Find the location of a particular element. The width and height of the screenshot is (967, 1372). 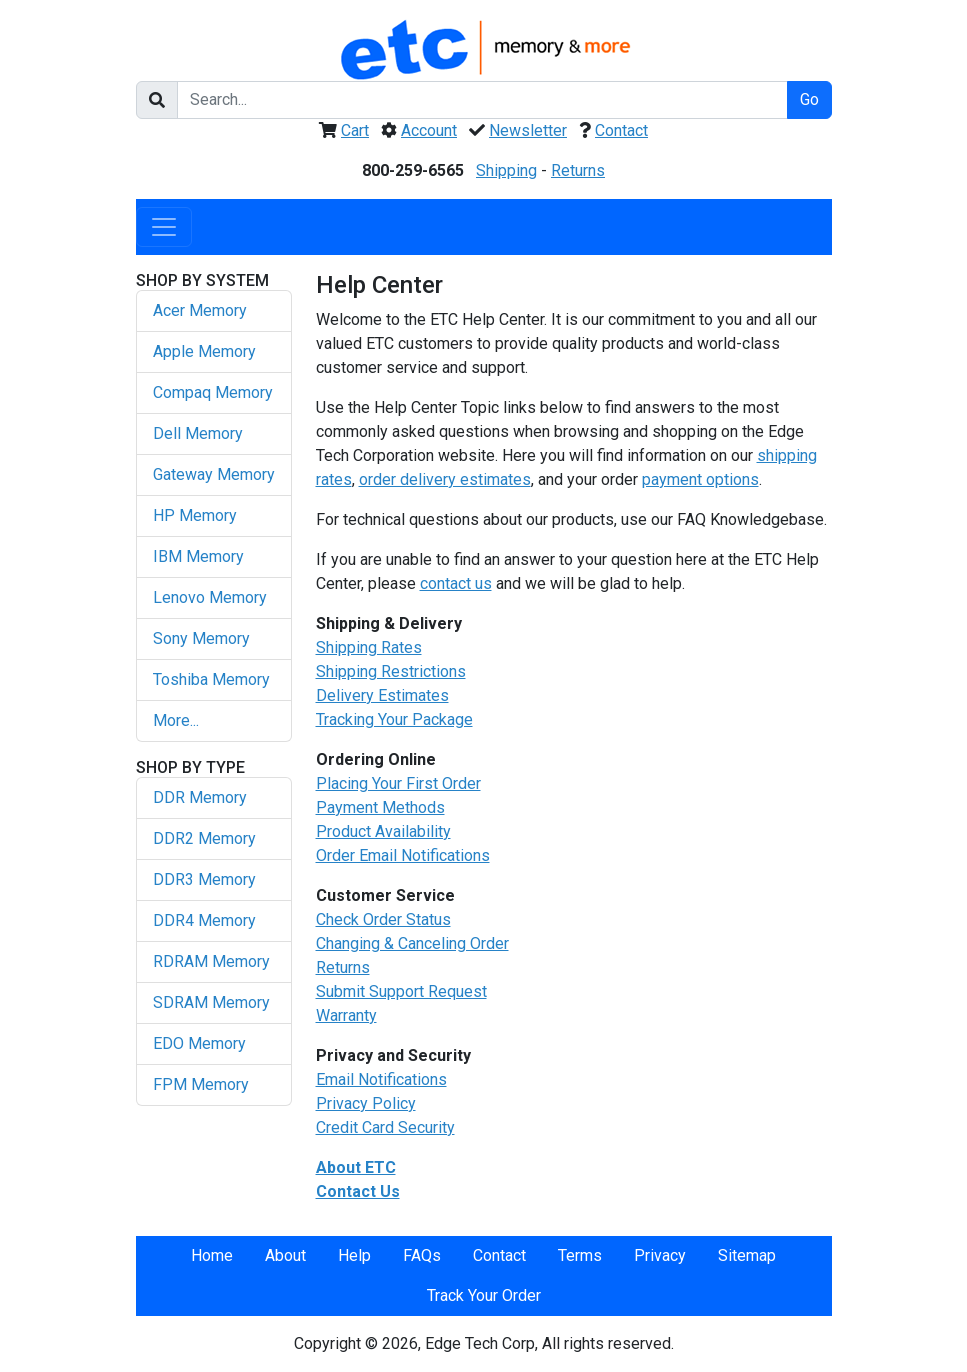

Cart is located at coordinates (355, 130).